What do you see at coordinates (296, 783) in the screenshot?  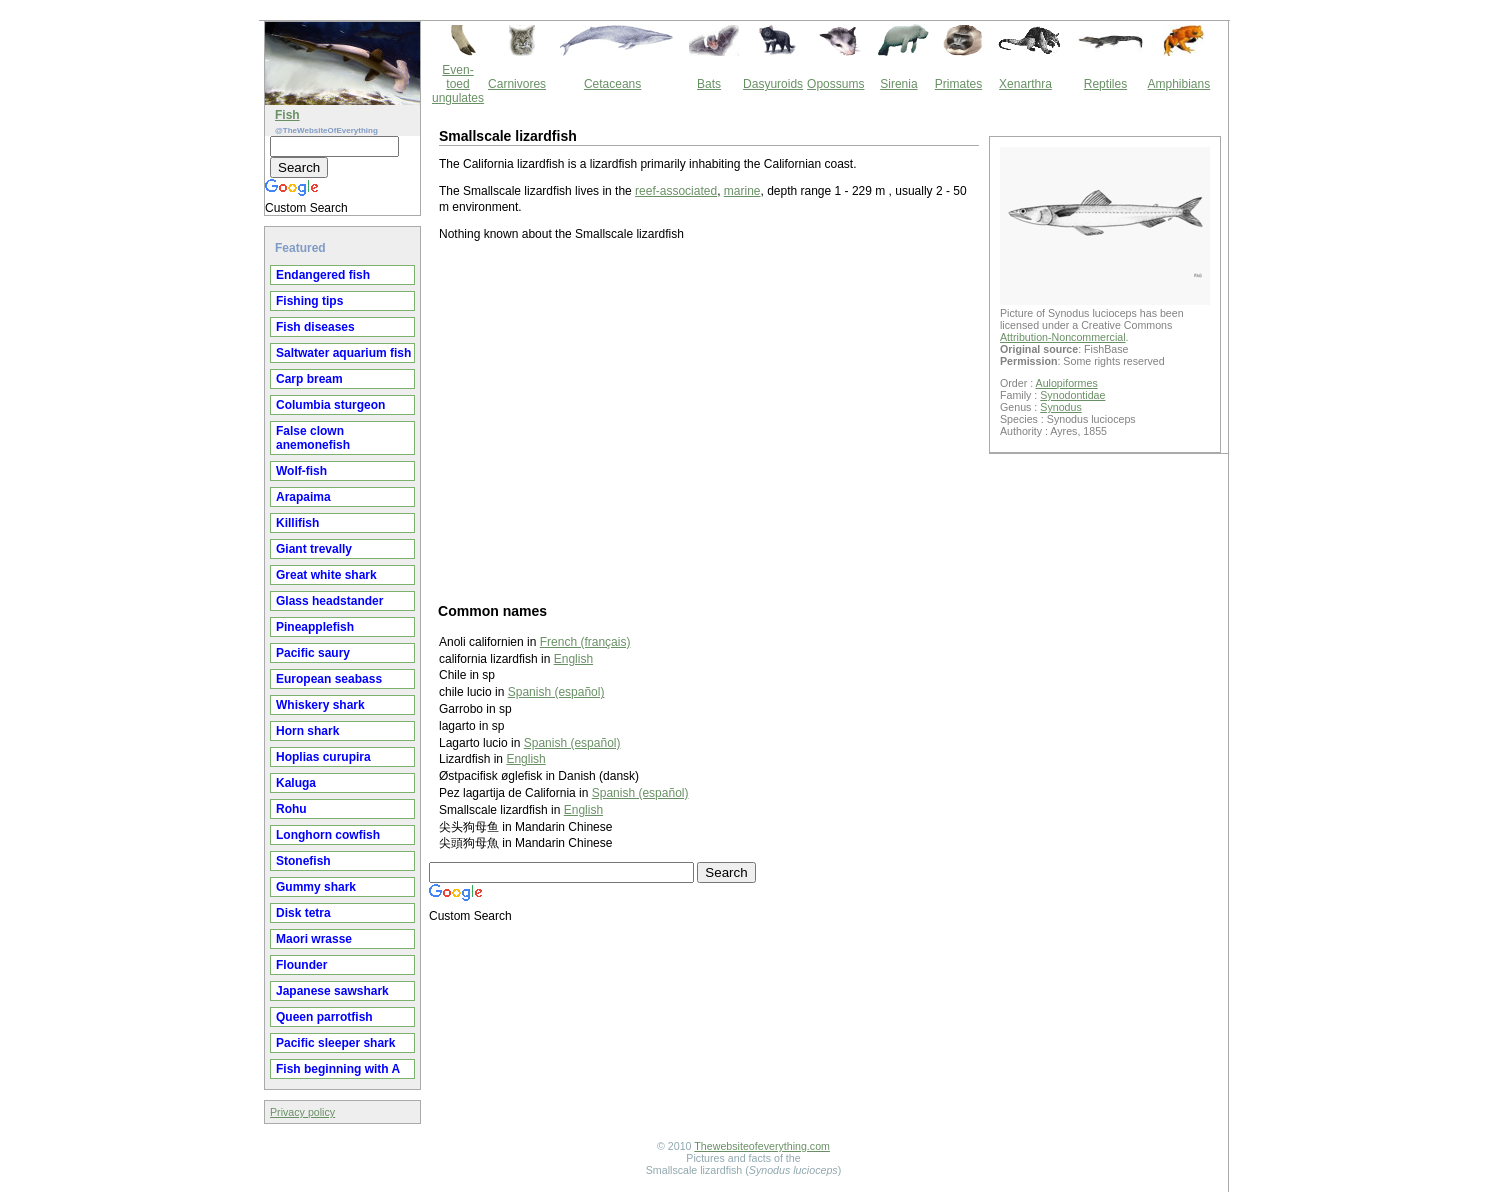 I see `Kaluga` at bounding box center [296, 783].